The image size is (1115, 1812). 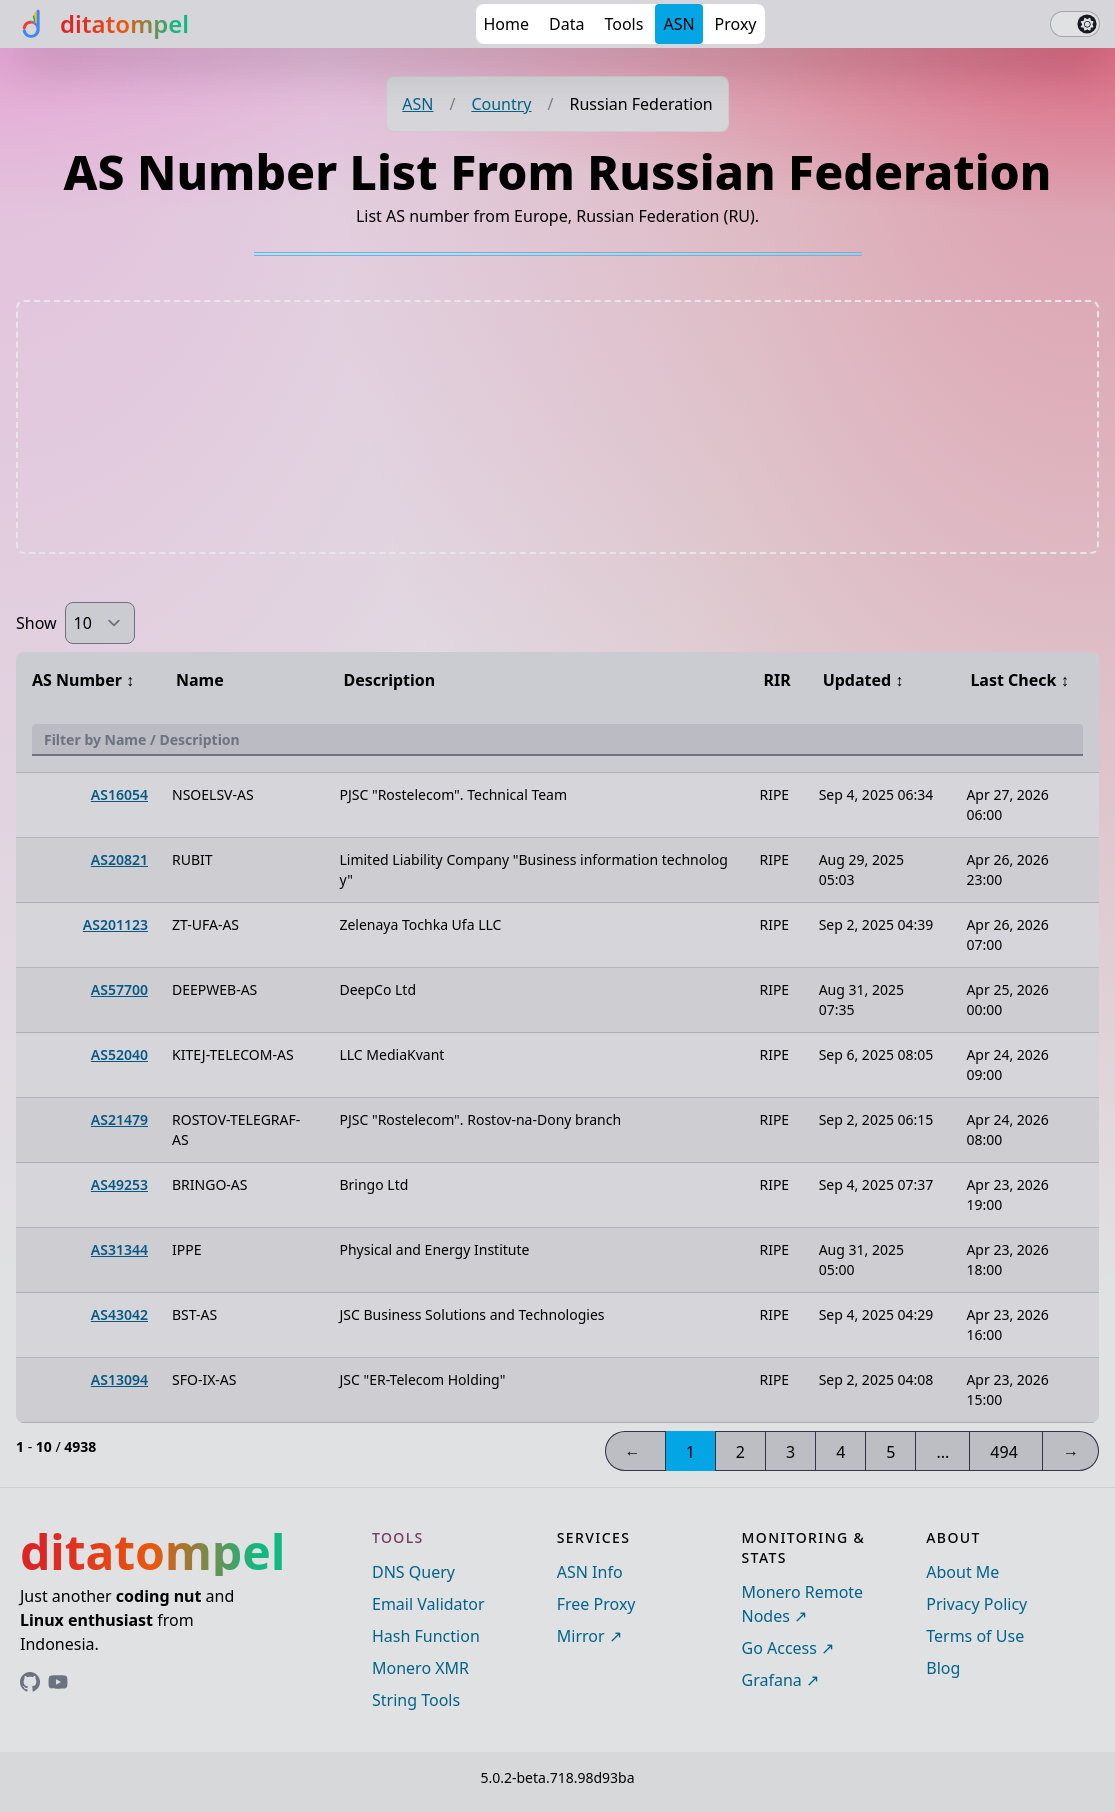 I want to click on AS21479, so click(x=119, y=1119).